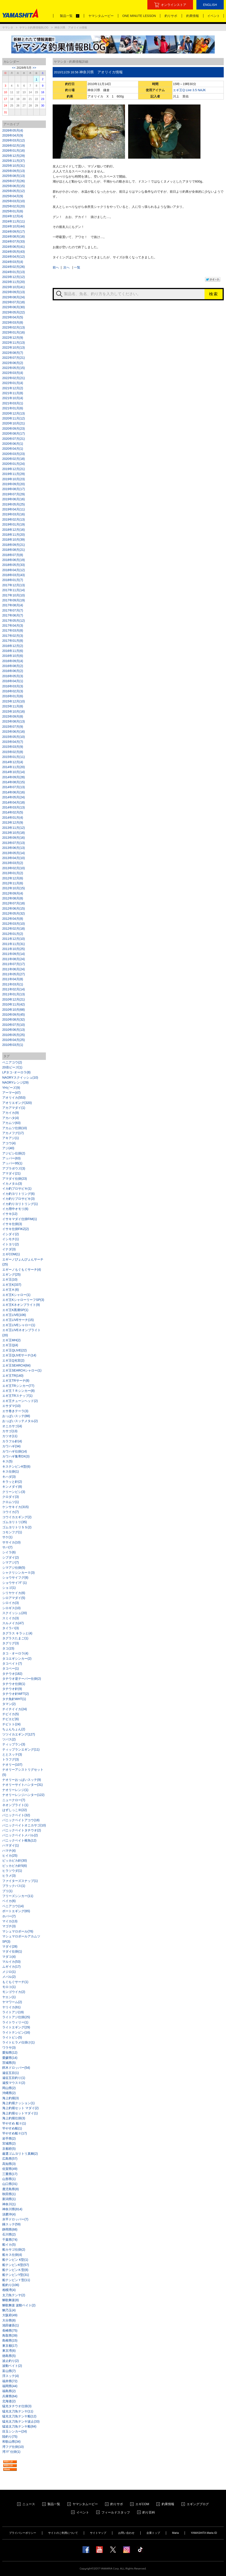 Image resolution: width=226 pixels, height=2576 pixels. I want to click on 2020年10月(21), so click(13, 423).